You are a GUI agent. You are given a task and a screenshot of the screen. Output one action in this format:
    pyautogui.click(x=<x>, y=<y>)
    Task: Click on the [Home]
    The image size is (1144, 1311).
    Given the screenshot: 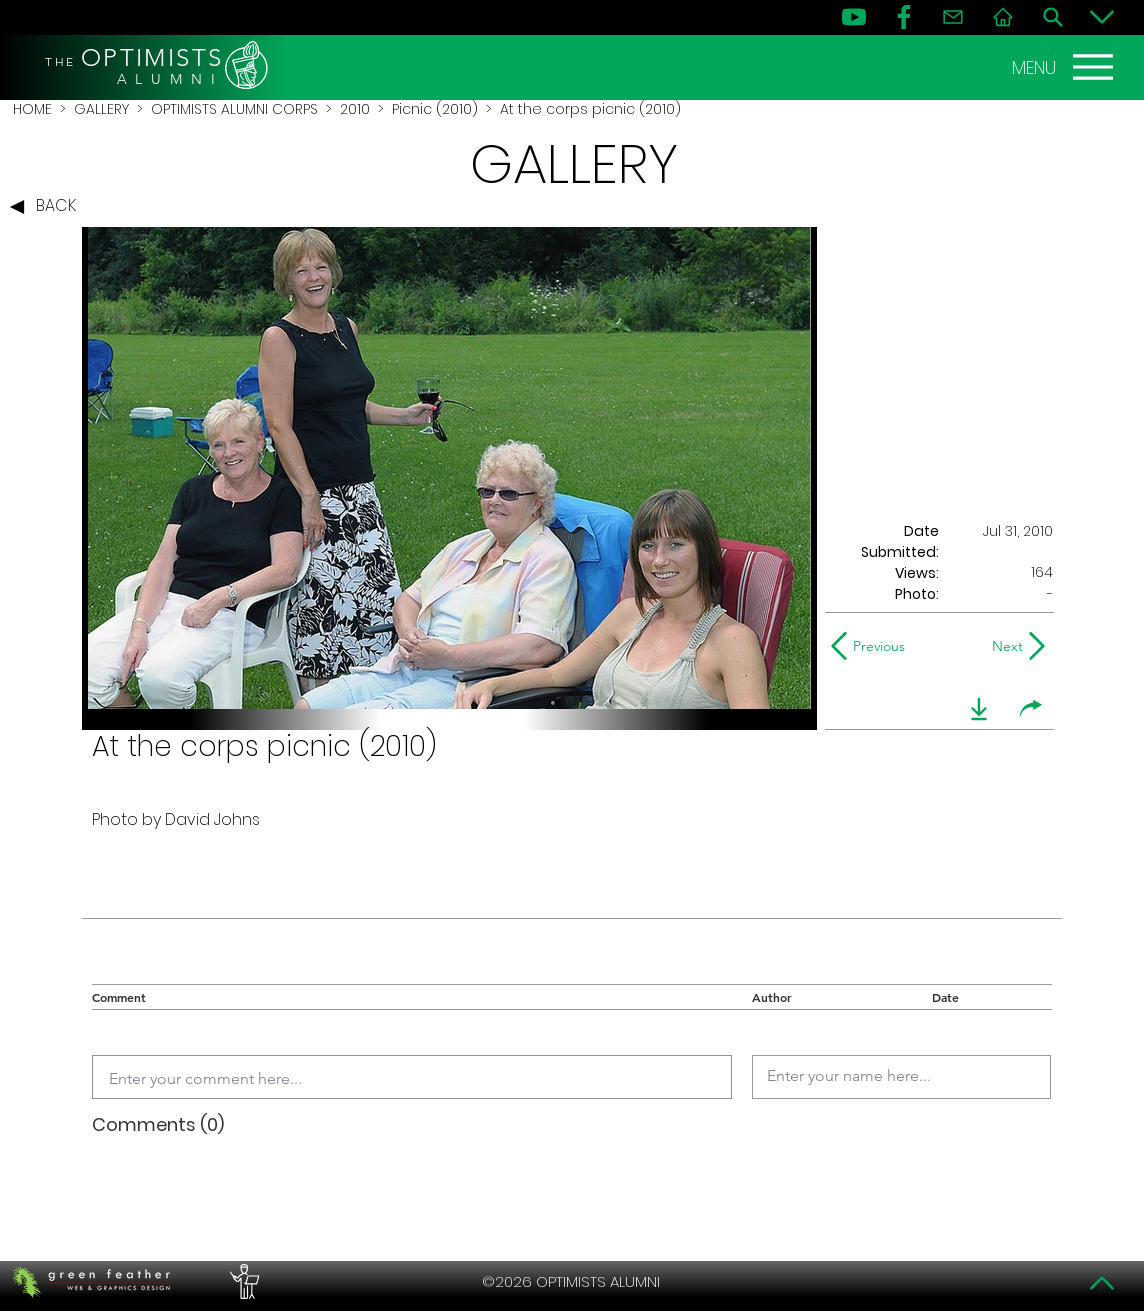 What is the action you would take?
    pyautogui.click(x=1003, y=17)
    